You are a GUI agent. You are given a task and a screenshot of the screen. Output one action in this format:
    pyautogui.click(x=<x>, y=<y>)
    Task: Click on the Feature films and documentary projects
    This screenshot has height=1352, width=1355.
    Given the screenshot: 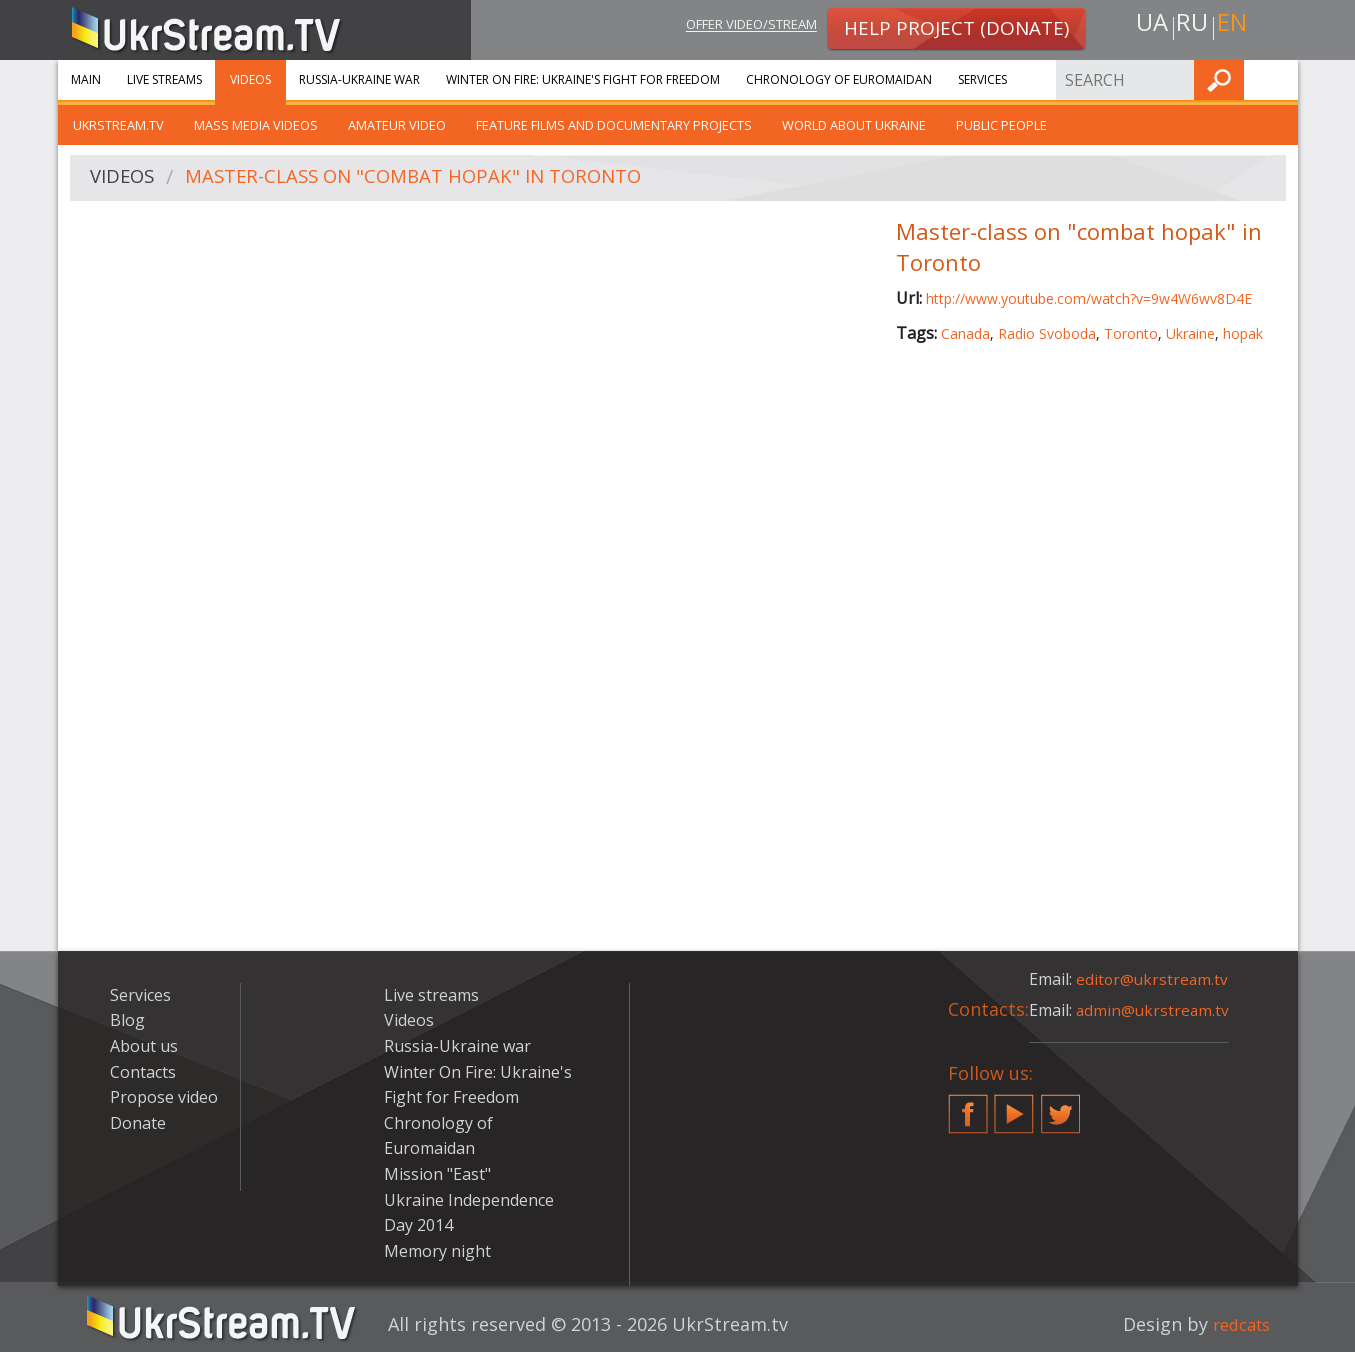 What is the action you would take?
    pyautogui.click(x=614, y=125)
    